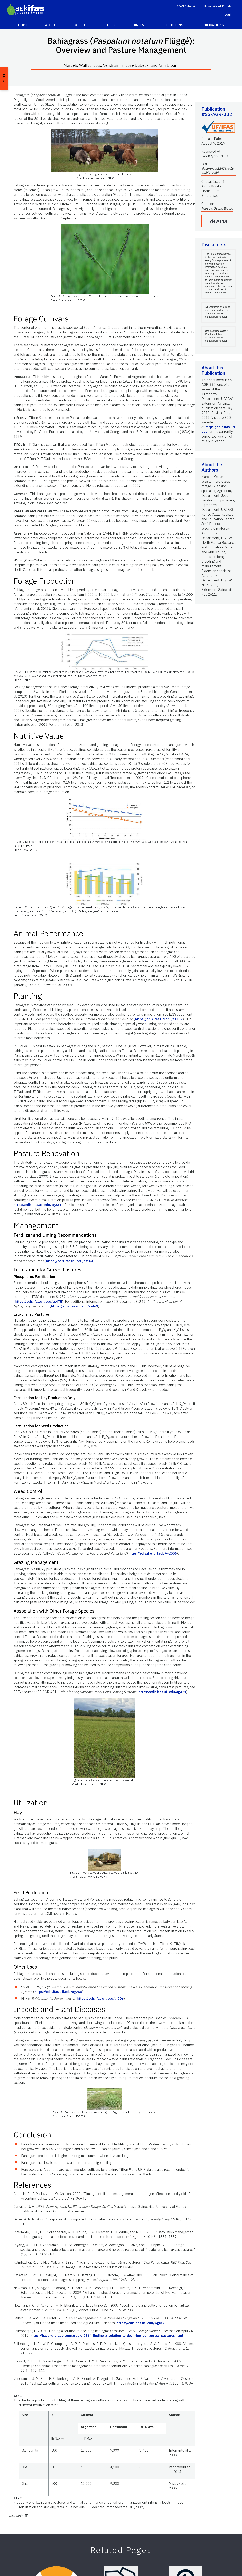  I want to click on Login, so click(228, 14).